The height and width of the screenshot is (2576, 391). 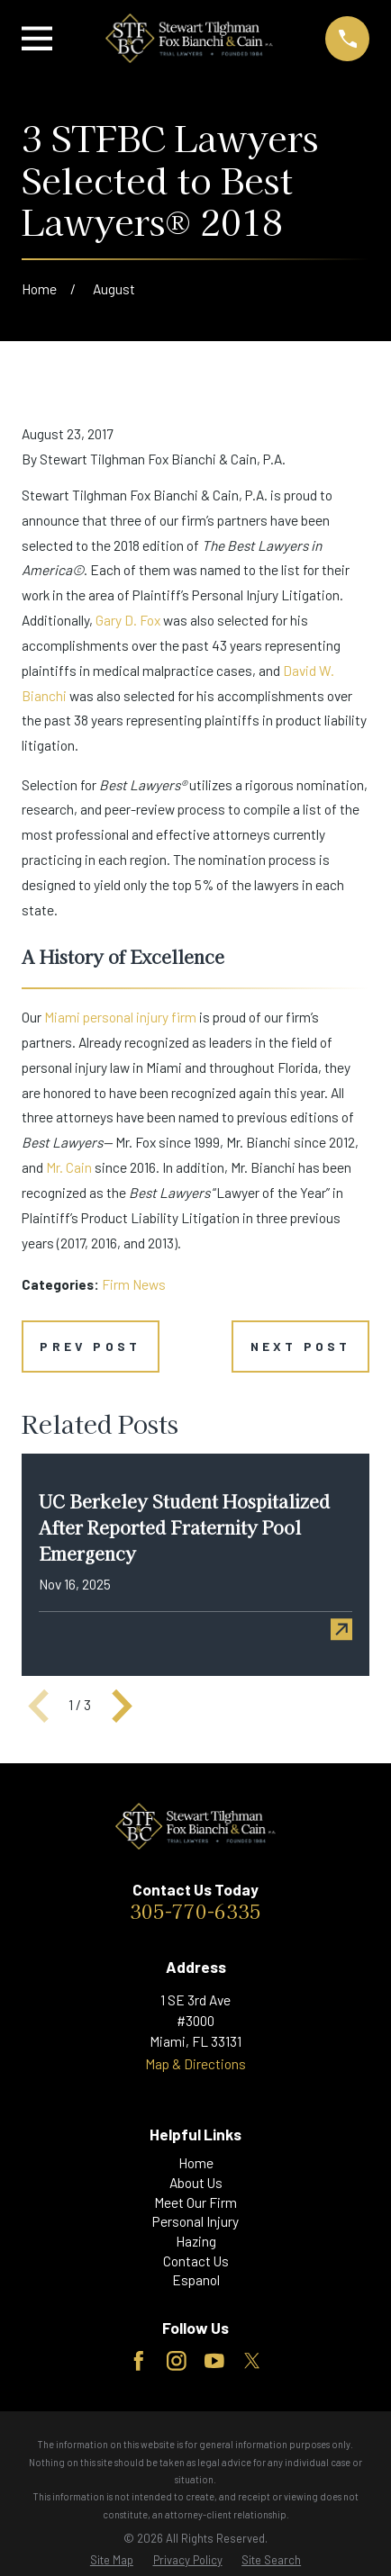 I want to click on Next Post, so click(x=300, y=1346).